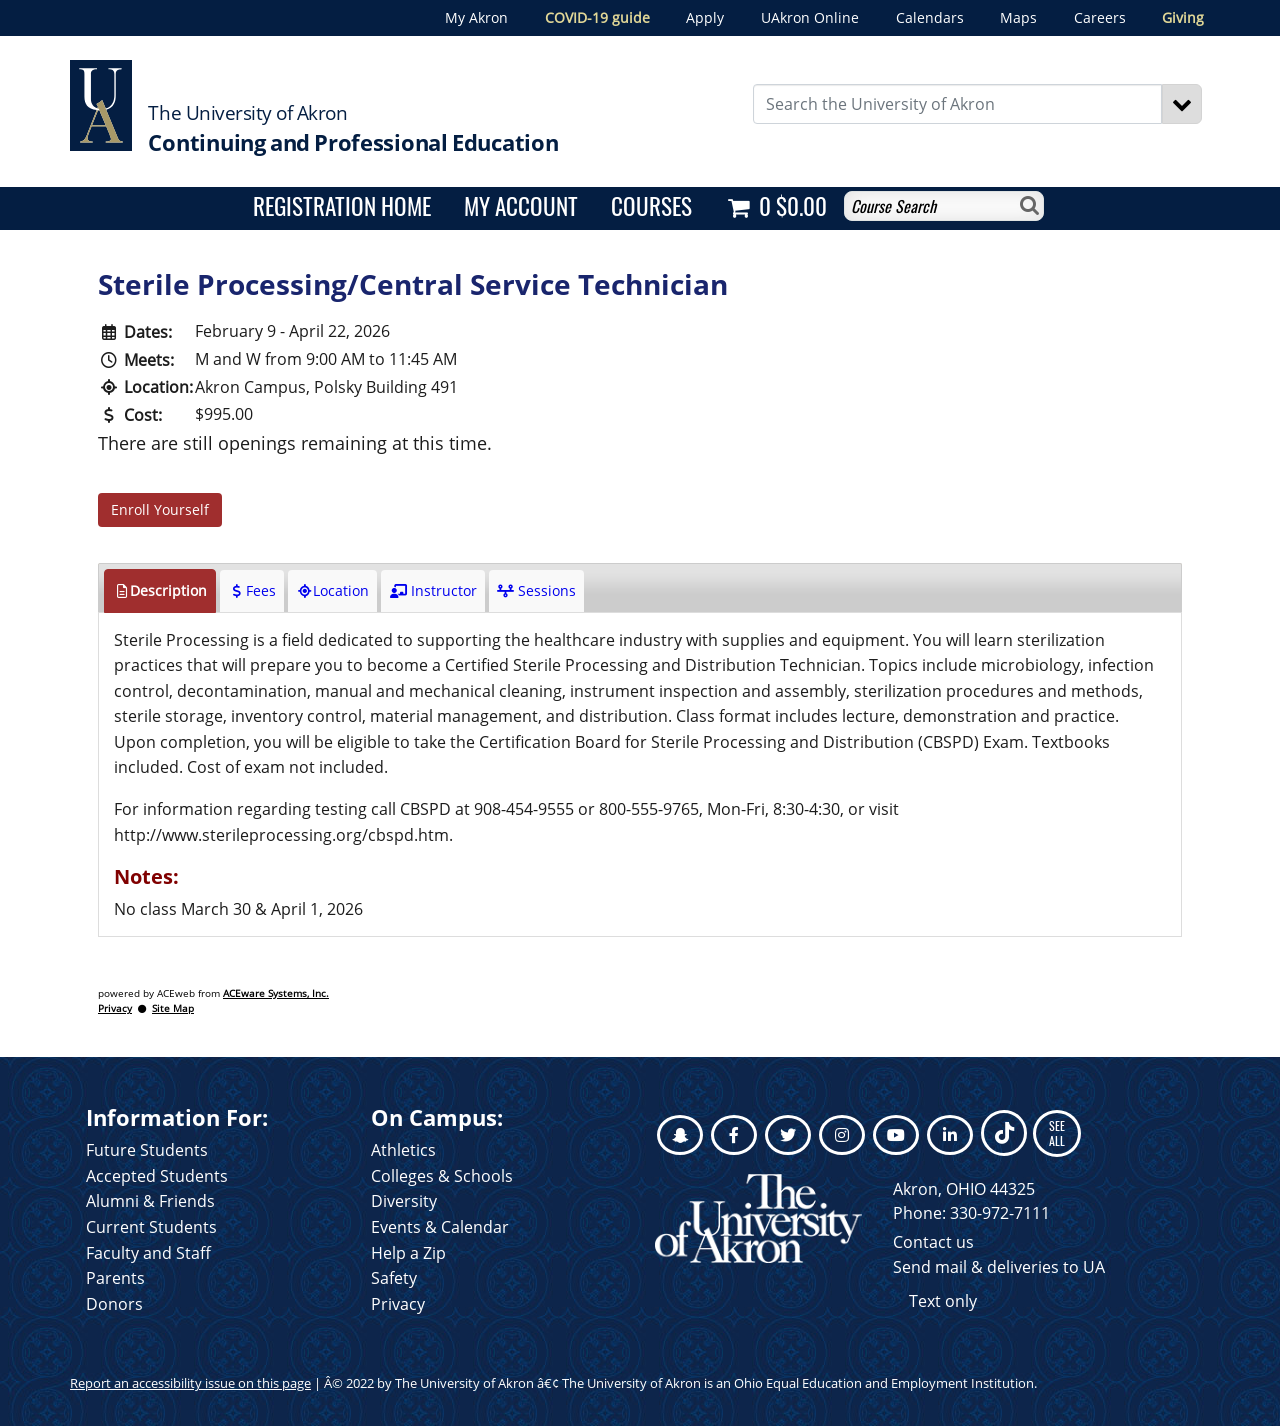 Image resolution: width=1280 pixels, height=1426 pixels. What do you see at coordinates (476, 17) in the screenshot?
I see `My Akron` at bounding box center [476, 17].